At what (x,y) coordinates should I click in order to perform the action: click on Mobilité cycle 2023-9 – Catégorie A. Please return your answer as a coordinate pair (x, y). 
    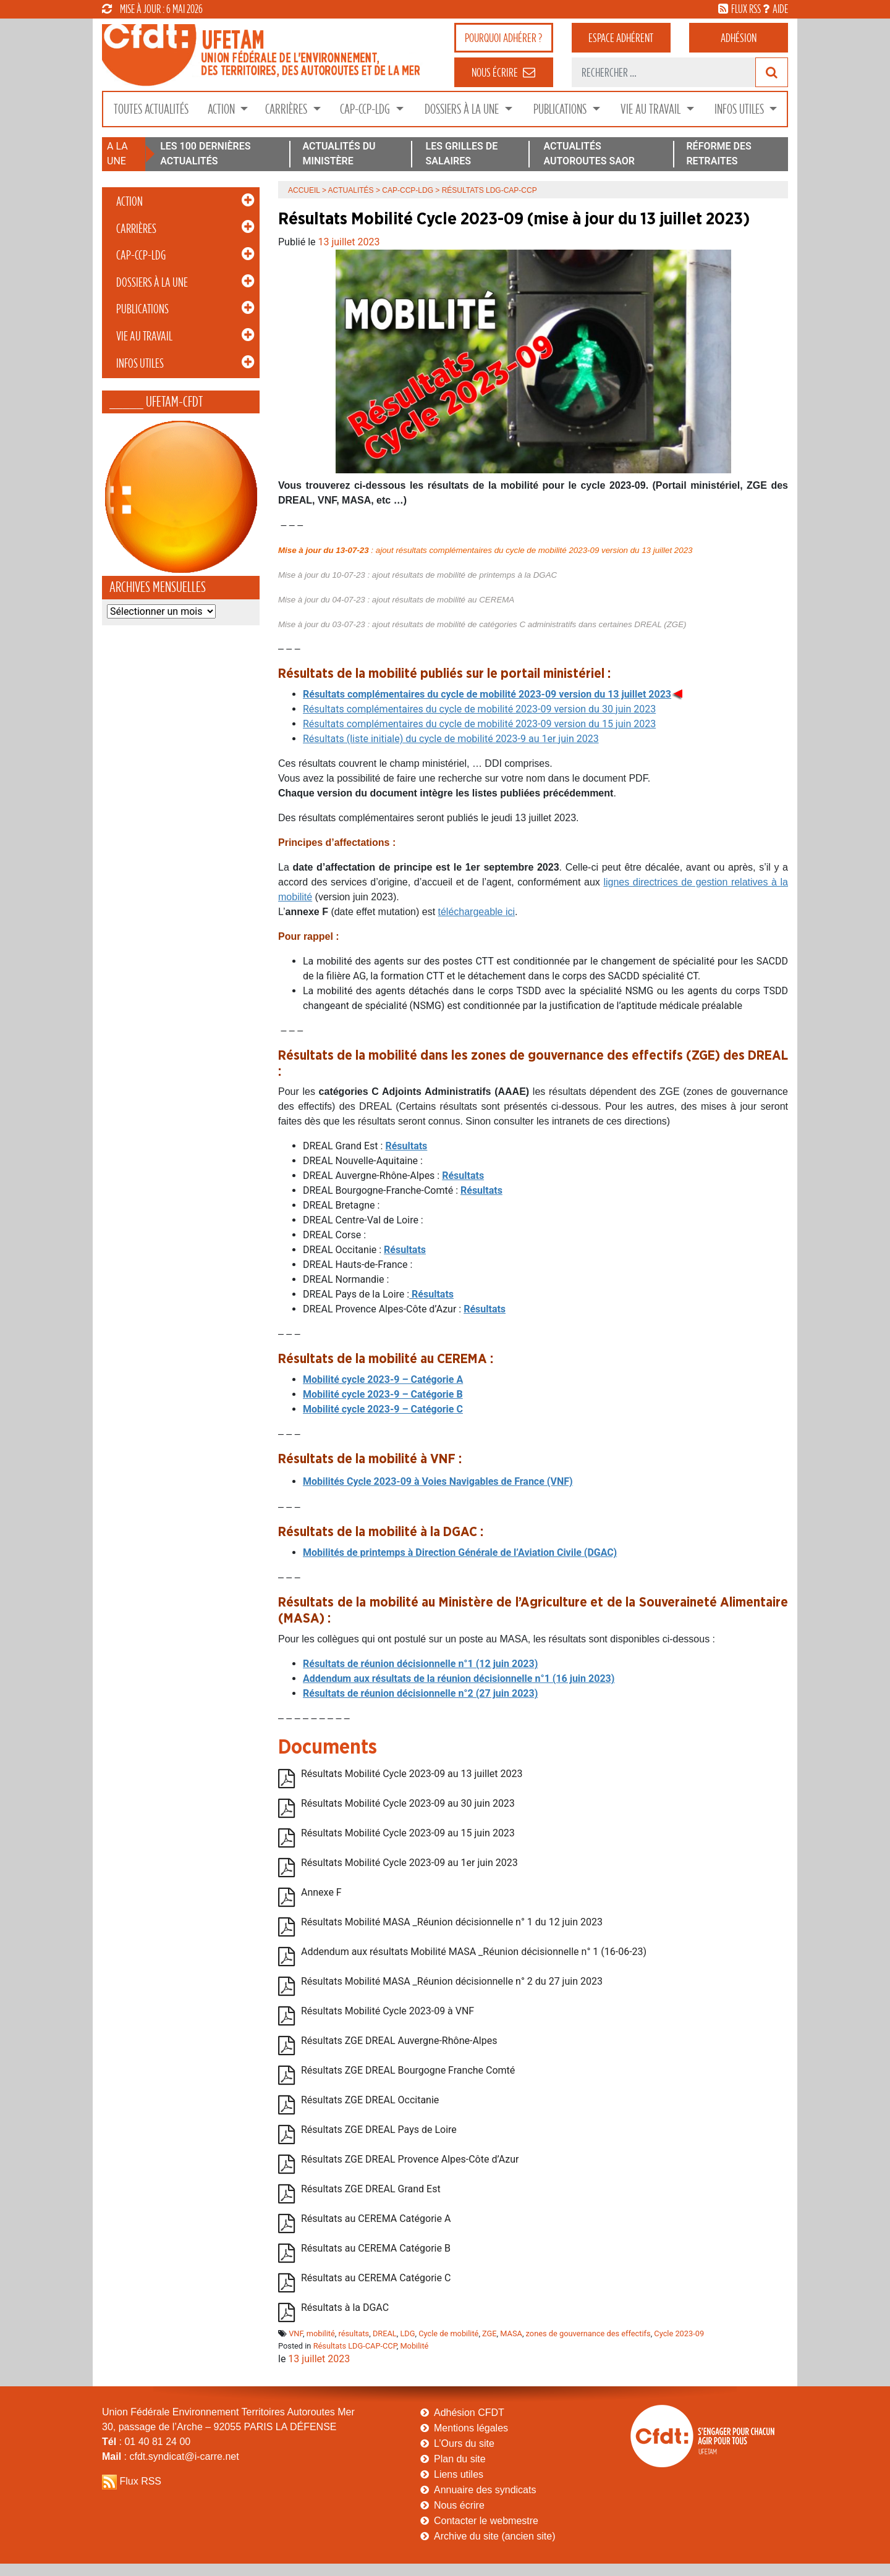
    Looking at the image, I should click on (383, 1379).